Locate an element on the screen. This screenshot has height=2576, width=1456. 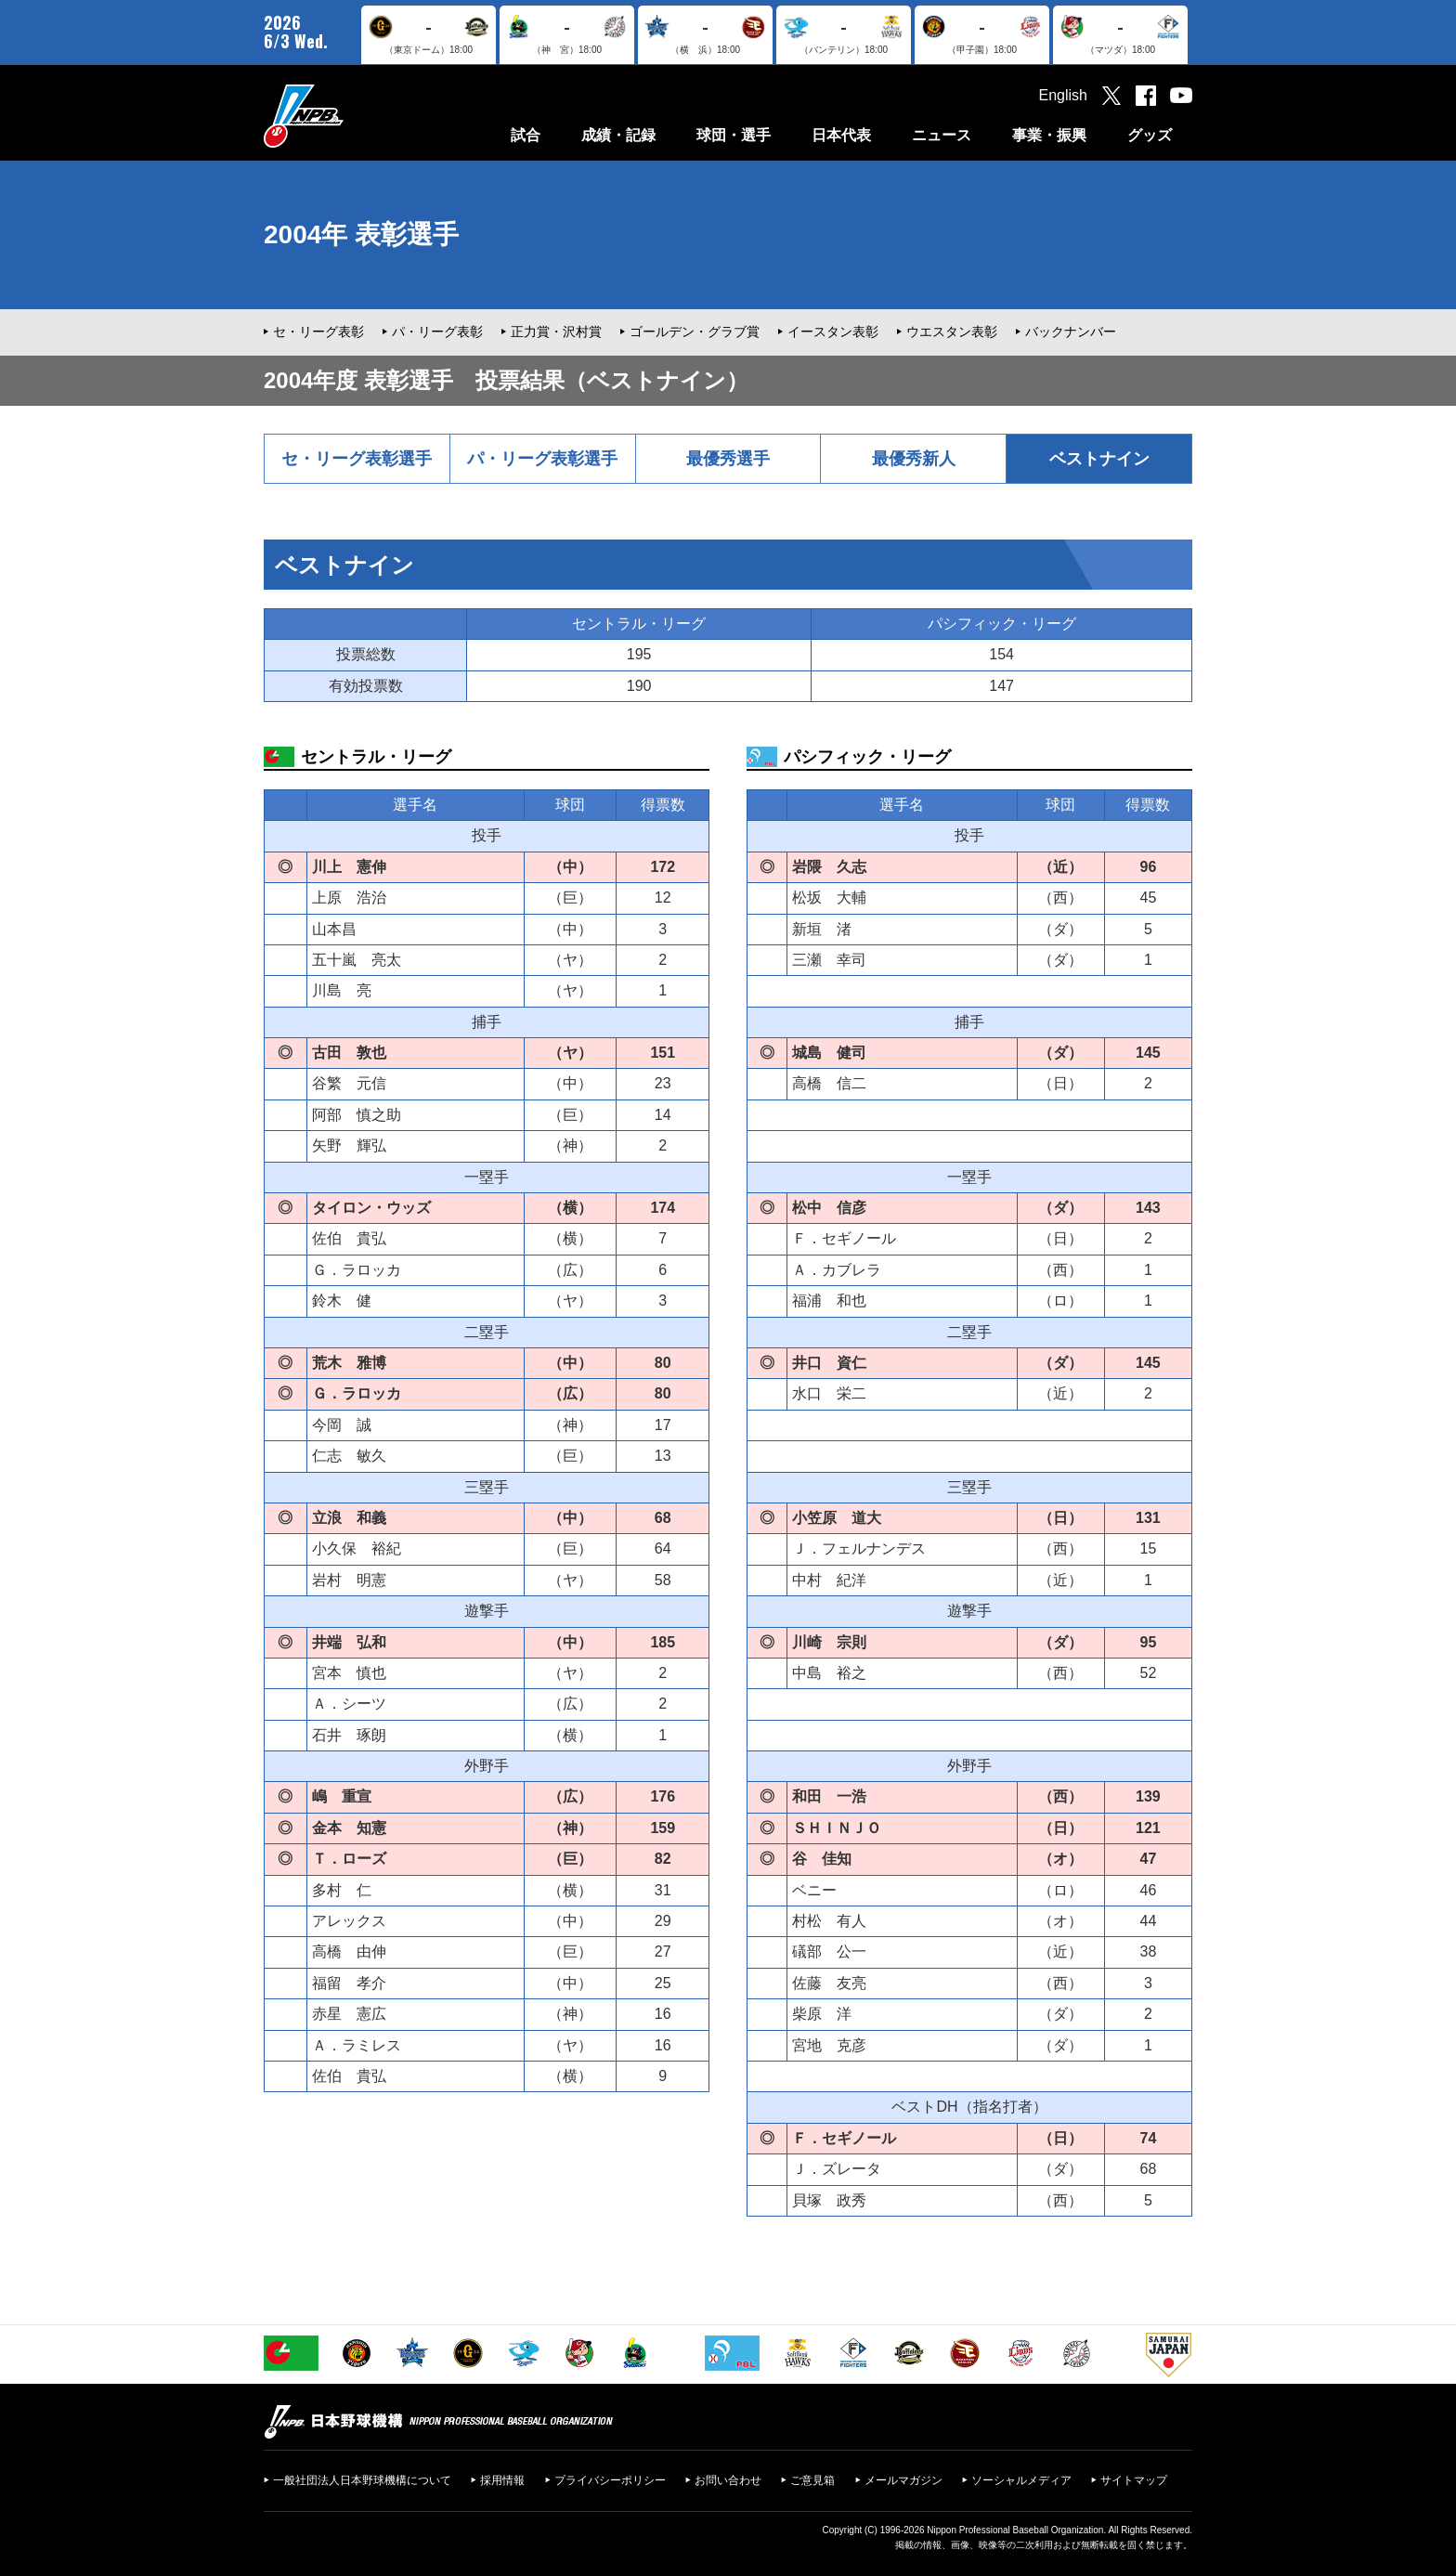
イースタン表彰 is located at coordinates (832, 331).